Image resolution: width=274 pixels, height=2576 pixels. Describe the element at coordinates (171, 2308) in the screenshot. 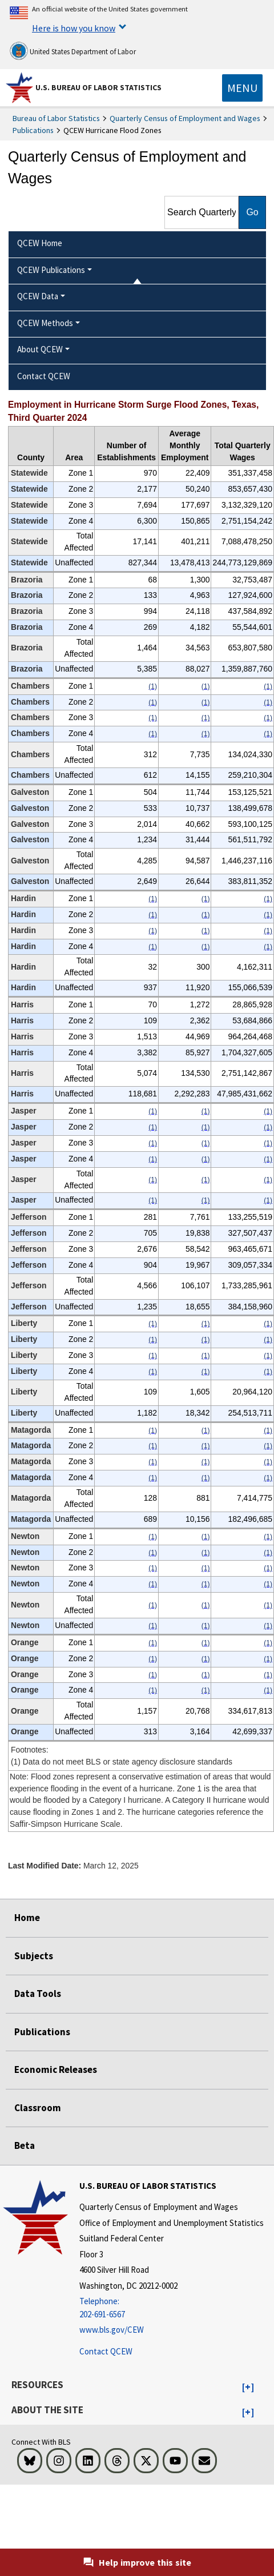

I see `[Telephone: 202-691-6567]` at that location.